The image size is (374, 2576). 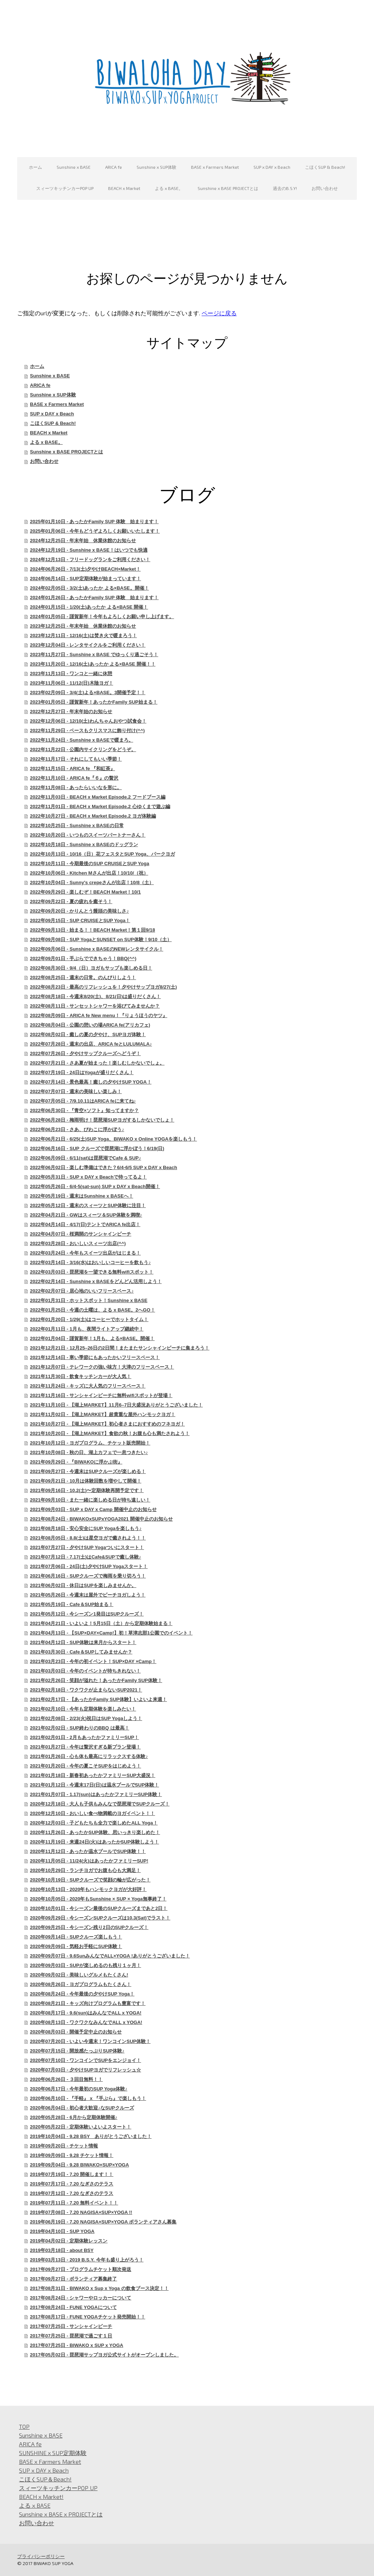 What do you see at coordinates (96, 1794) in the screenshot?
I see `2021年01月07日 - 1.17(sun)はあったかファミリーSUP体験！` at bounding box center [96, 1794].